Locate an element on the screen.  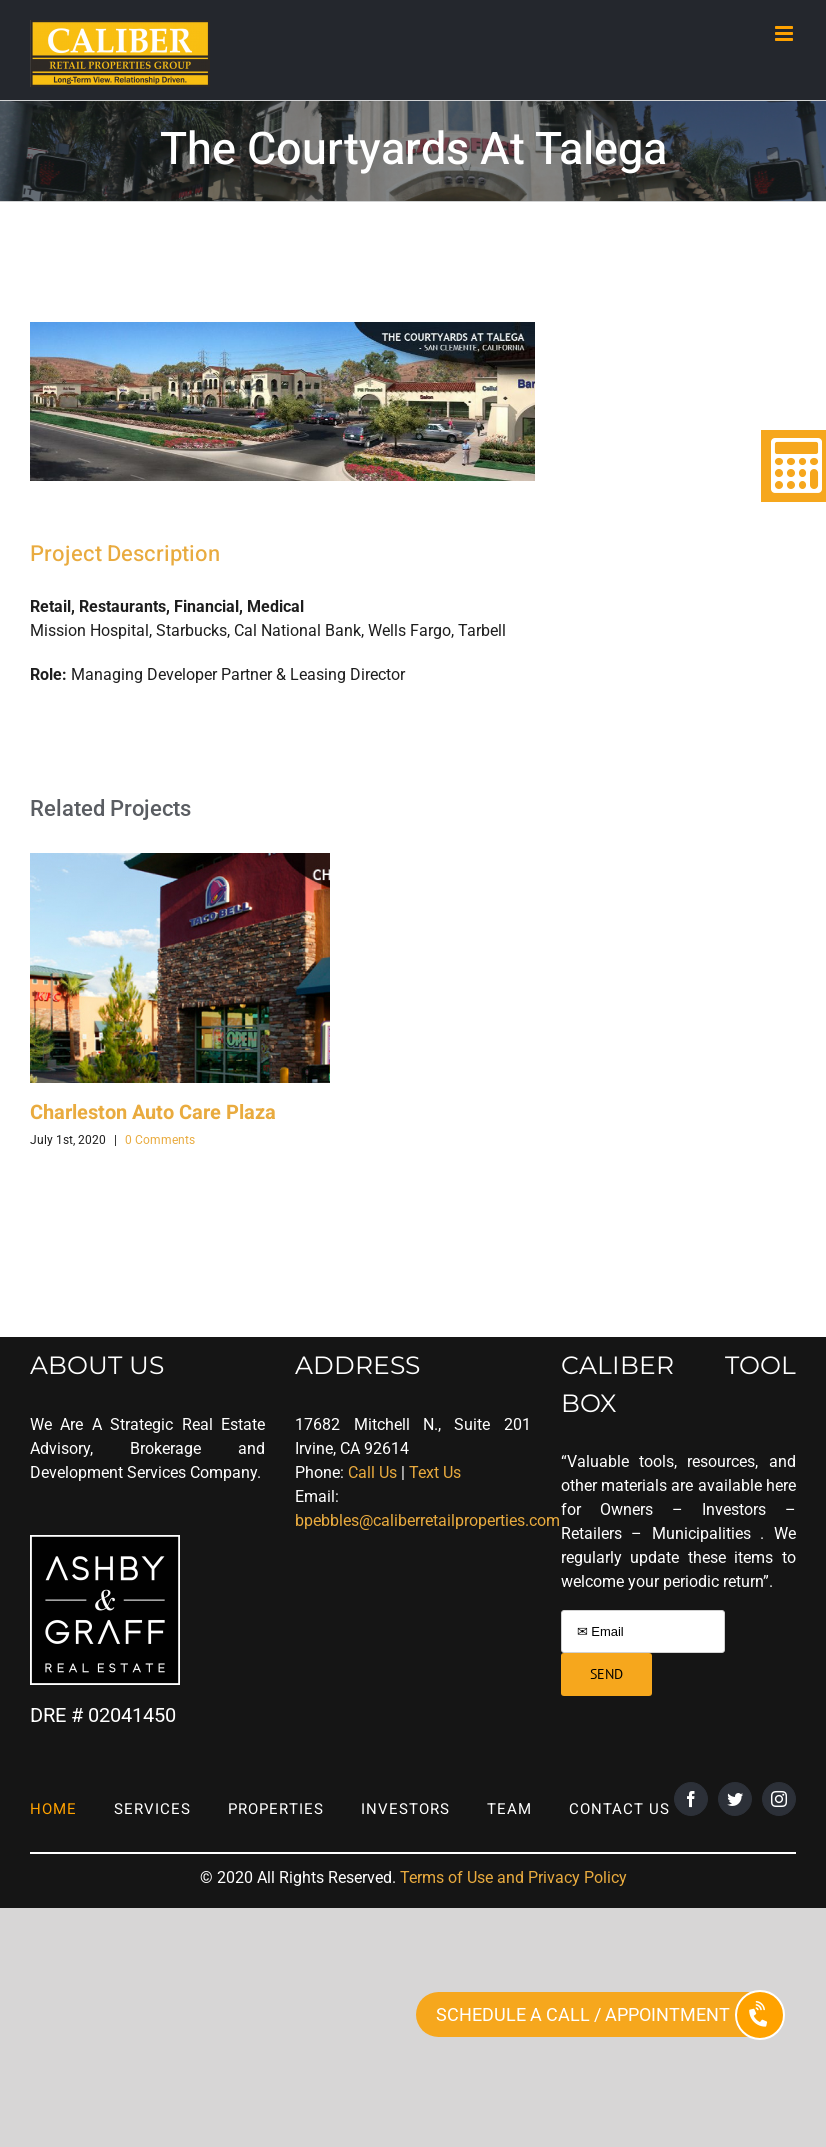
bpebbles@caliberretailproperties.com is located at coordinates (427, 1520).